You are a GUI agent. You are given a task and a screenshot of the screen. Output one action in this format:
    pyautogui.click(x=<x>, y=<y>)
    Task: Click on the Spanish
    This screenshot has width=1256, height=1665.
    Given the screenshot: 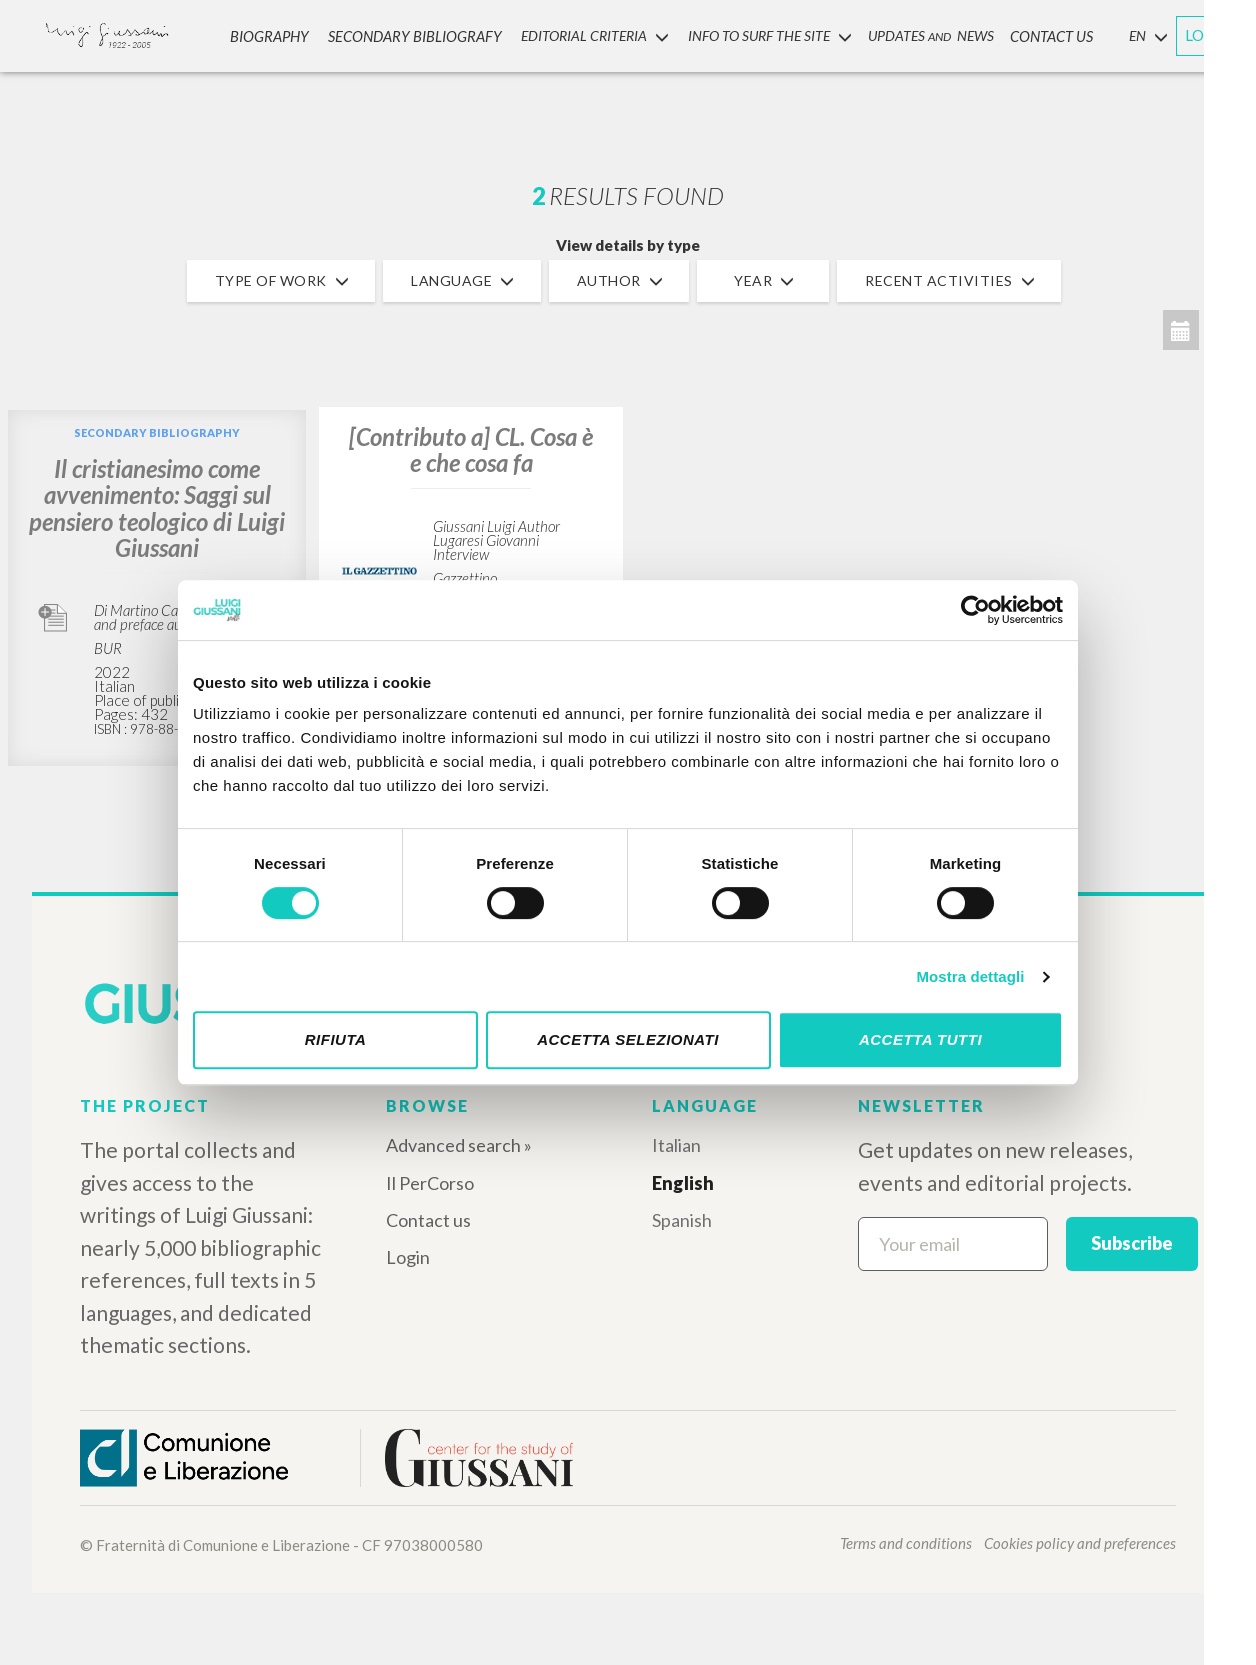 What is the action you would take?
    pyautogui.click(x=682, y=1220)
    